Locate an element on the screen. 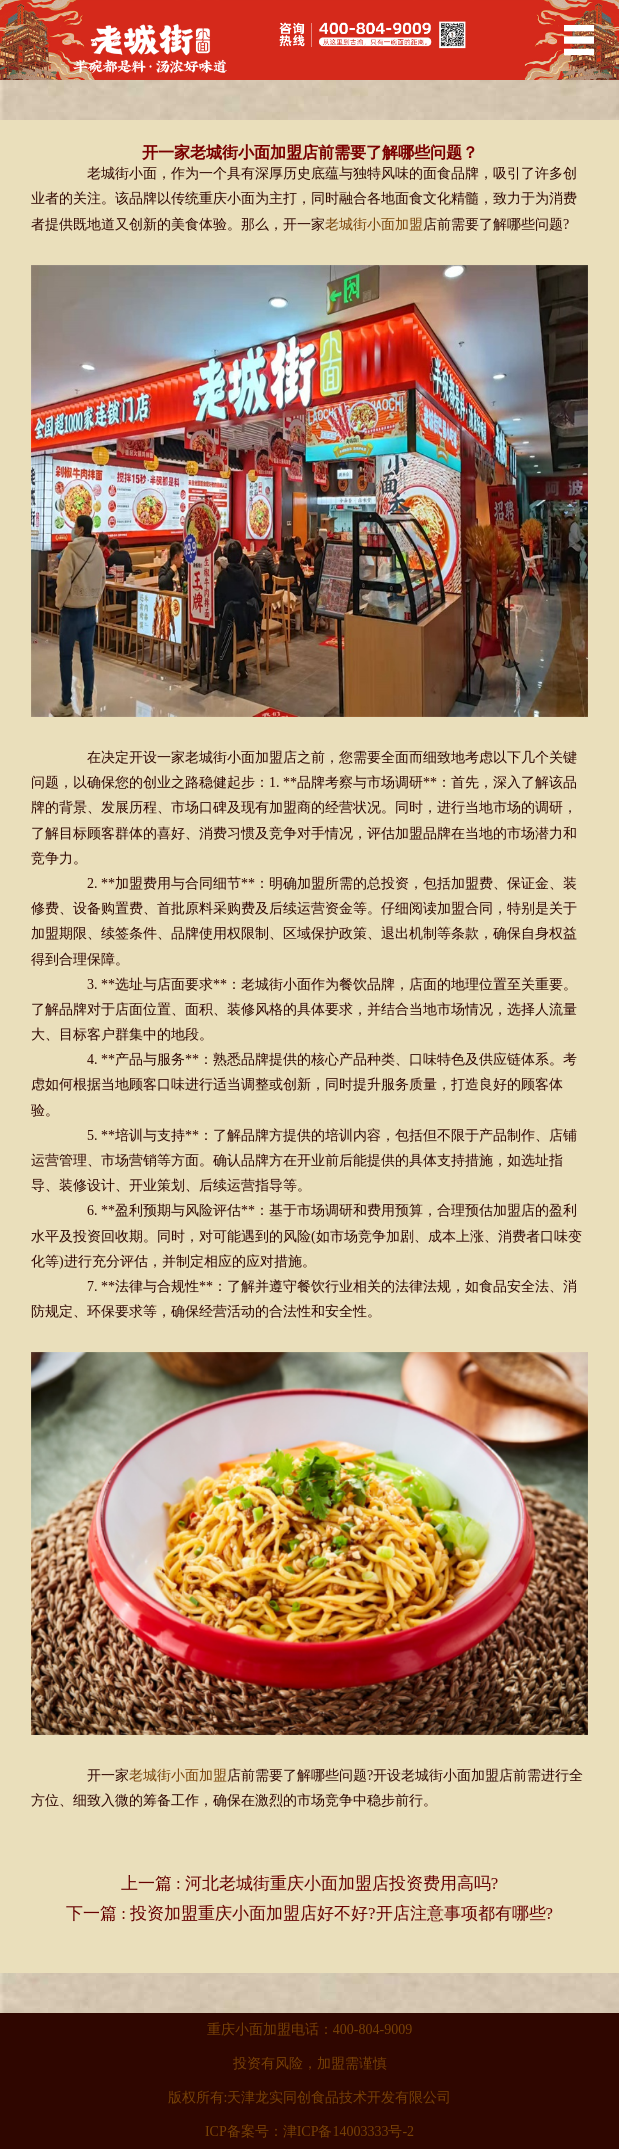 The width and height of the screenshot is (619, 2149). 老城街小面加盟 is located at coordinates (374, 224).